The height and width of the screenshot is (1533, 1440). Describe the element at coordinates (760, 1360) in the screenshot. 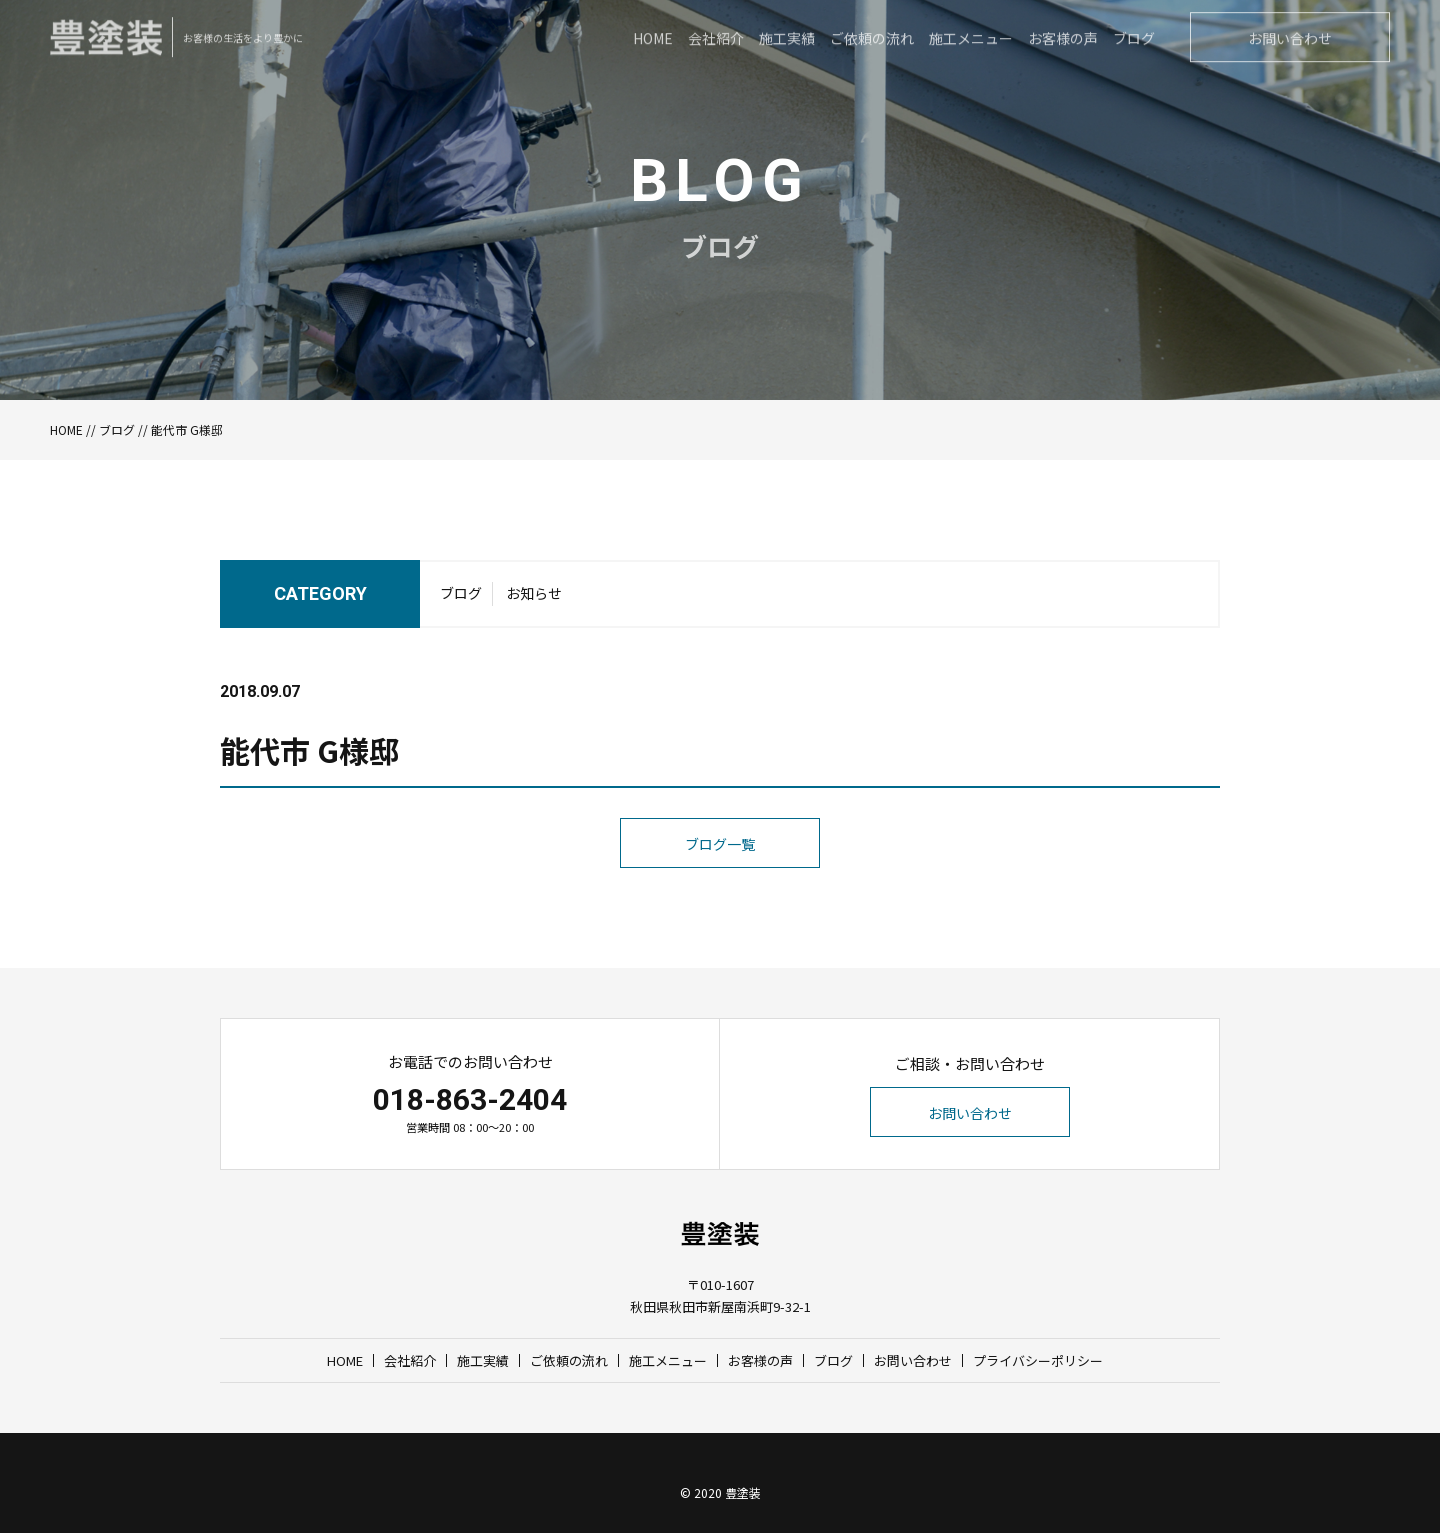

I see `お客様の声` at that location.